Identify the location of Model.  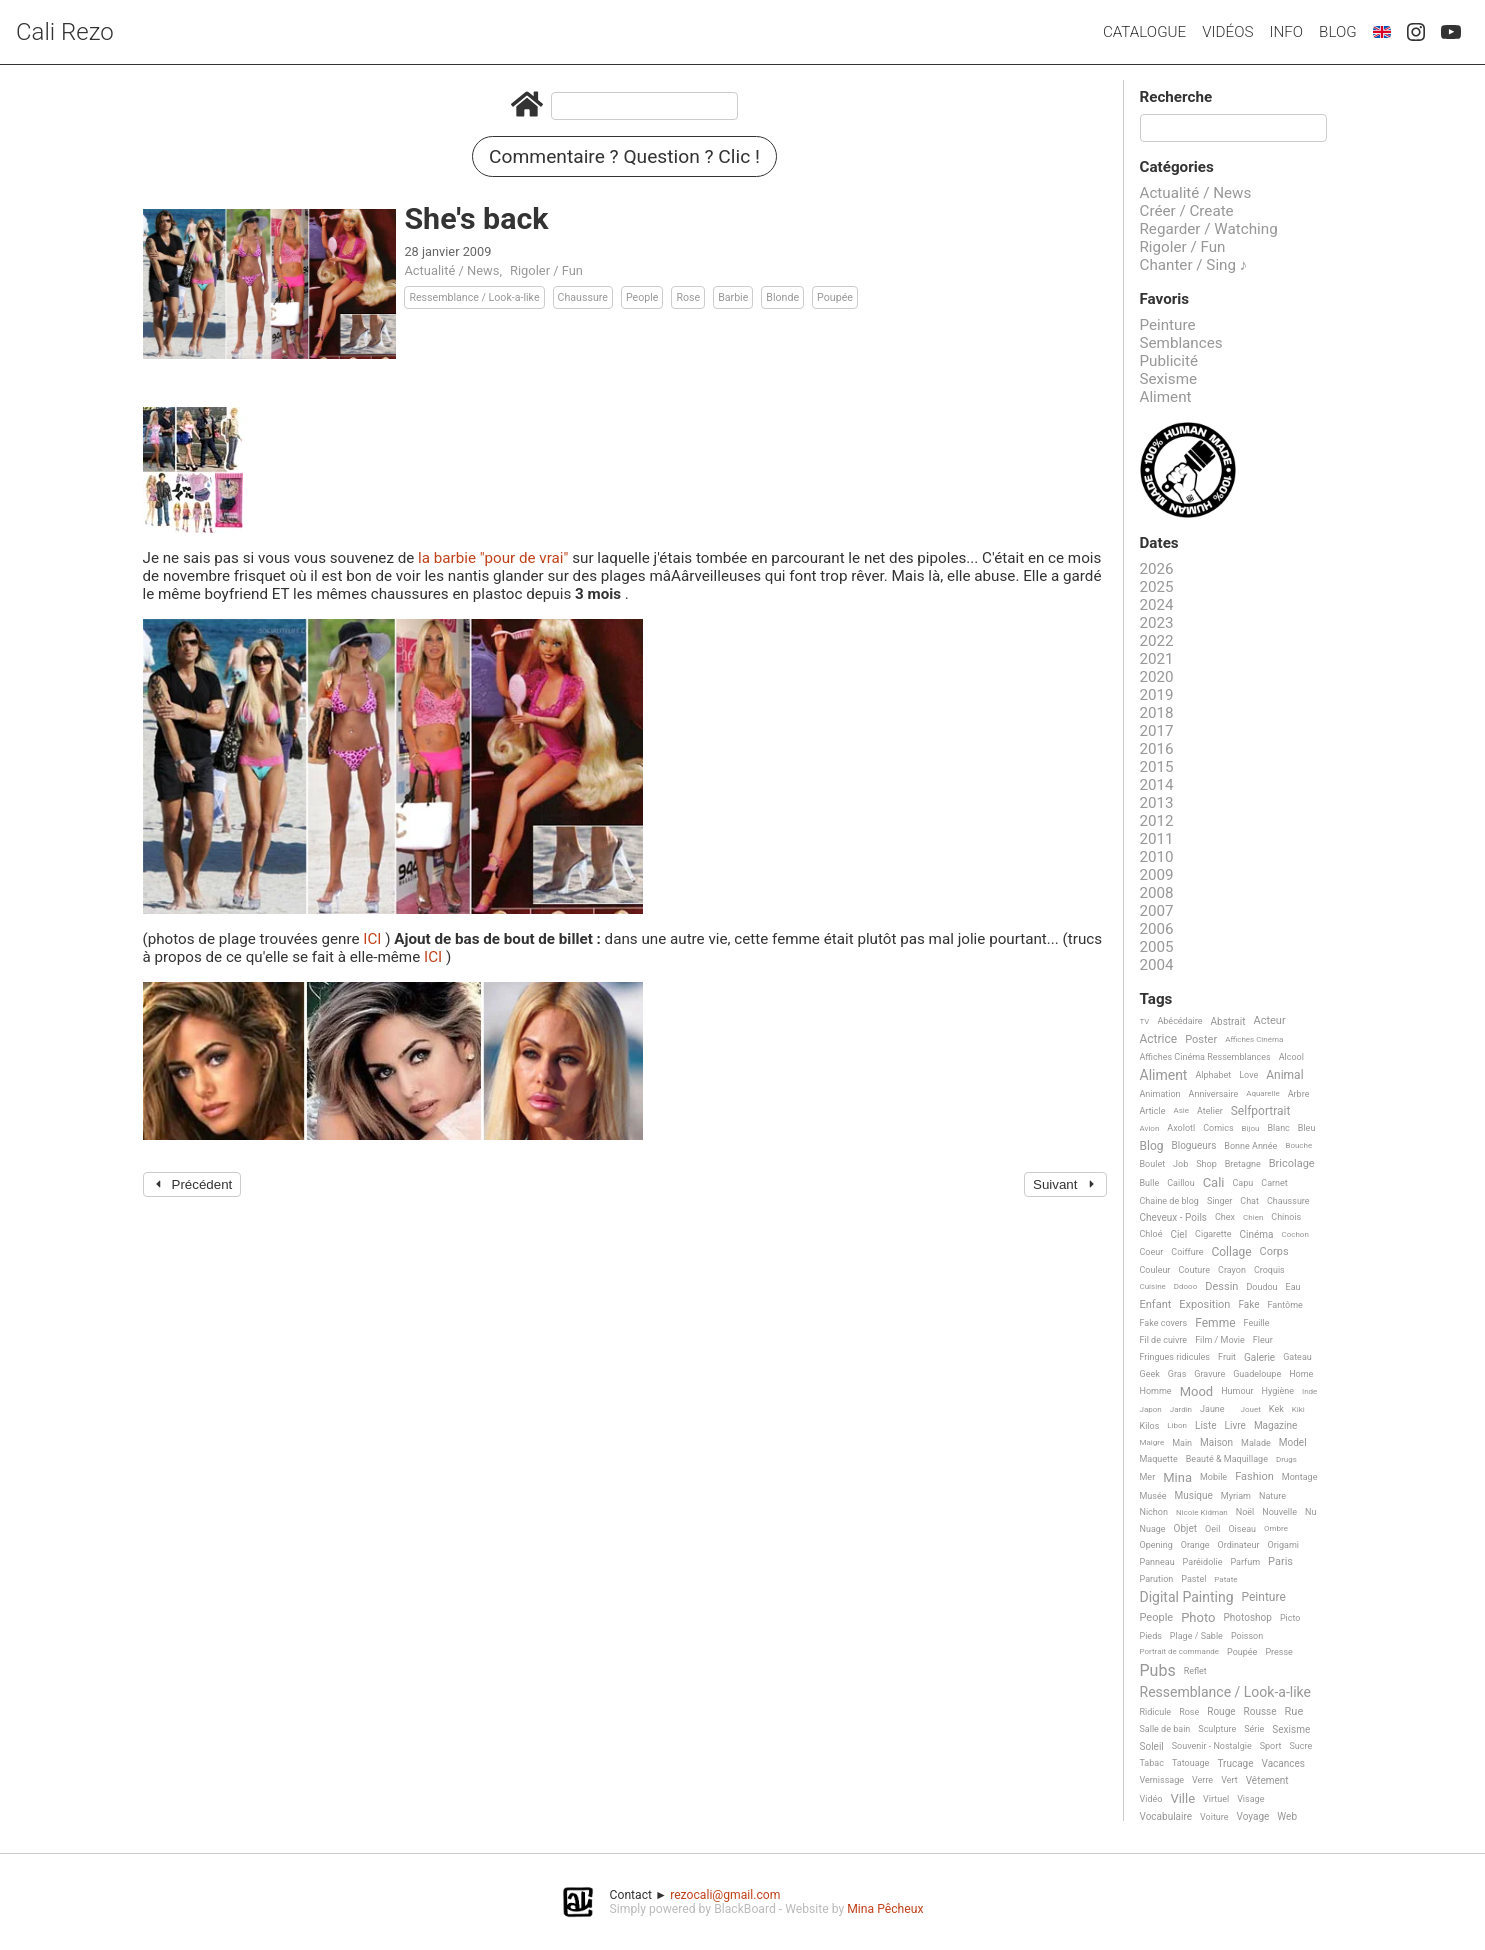
(1293, 1442).